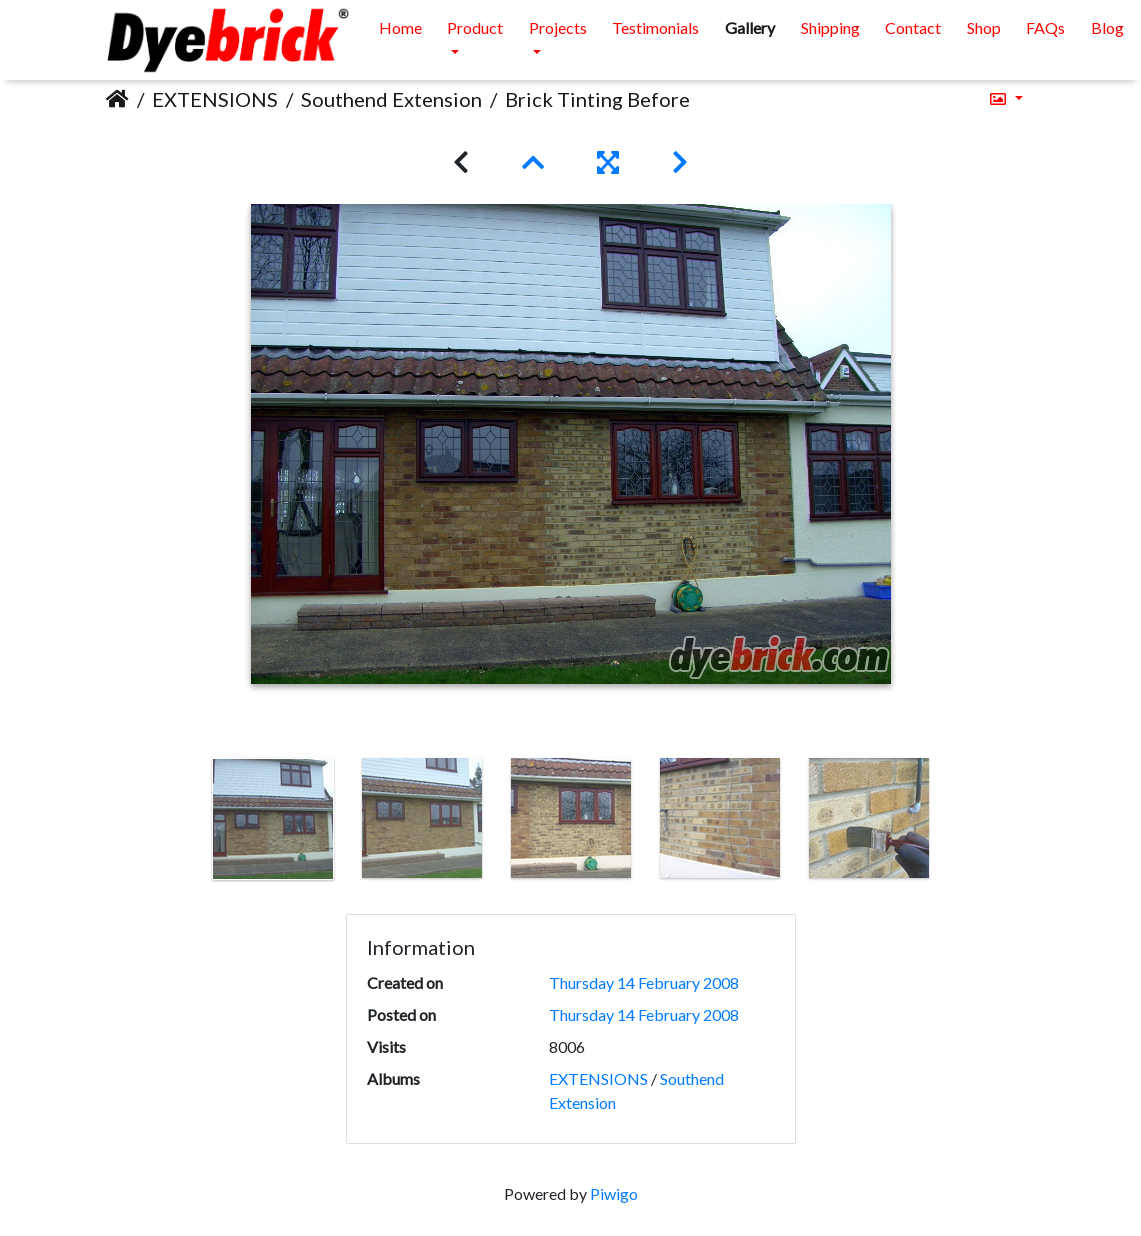 The width and height of the screenshot is (1141, 1236). Describe the element at coordinates (644, 982) in the screenshot. I see `Thursday 14 February 2008` at that location.